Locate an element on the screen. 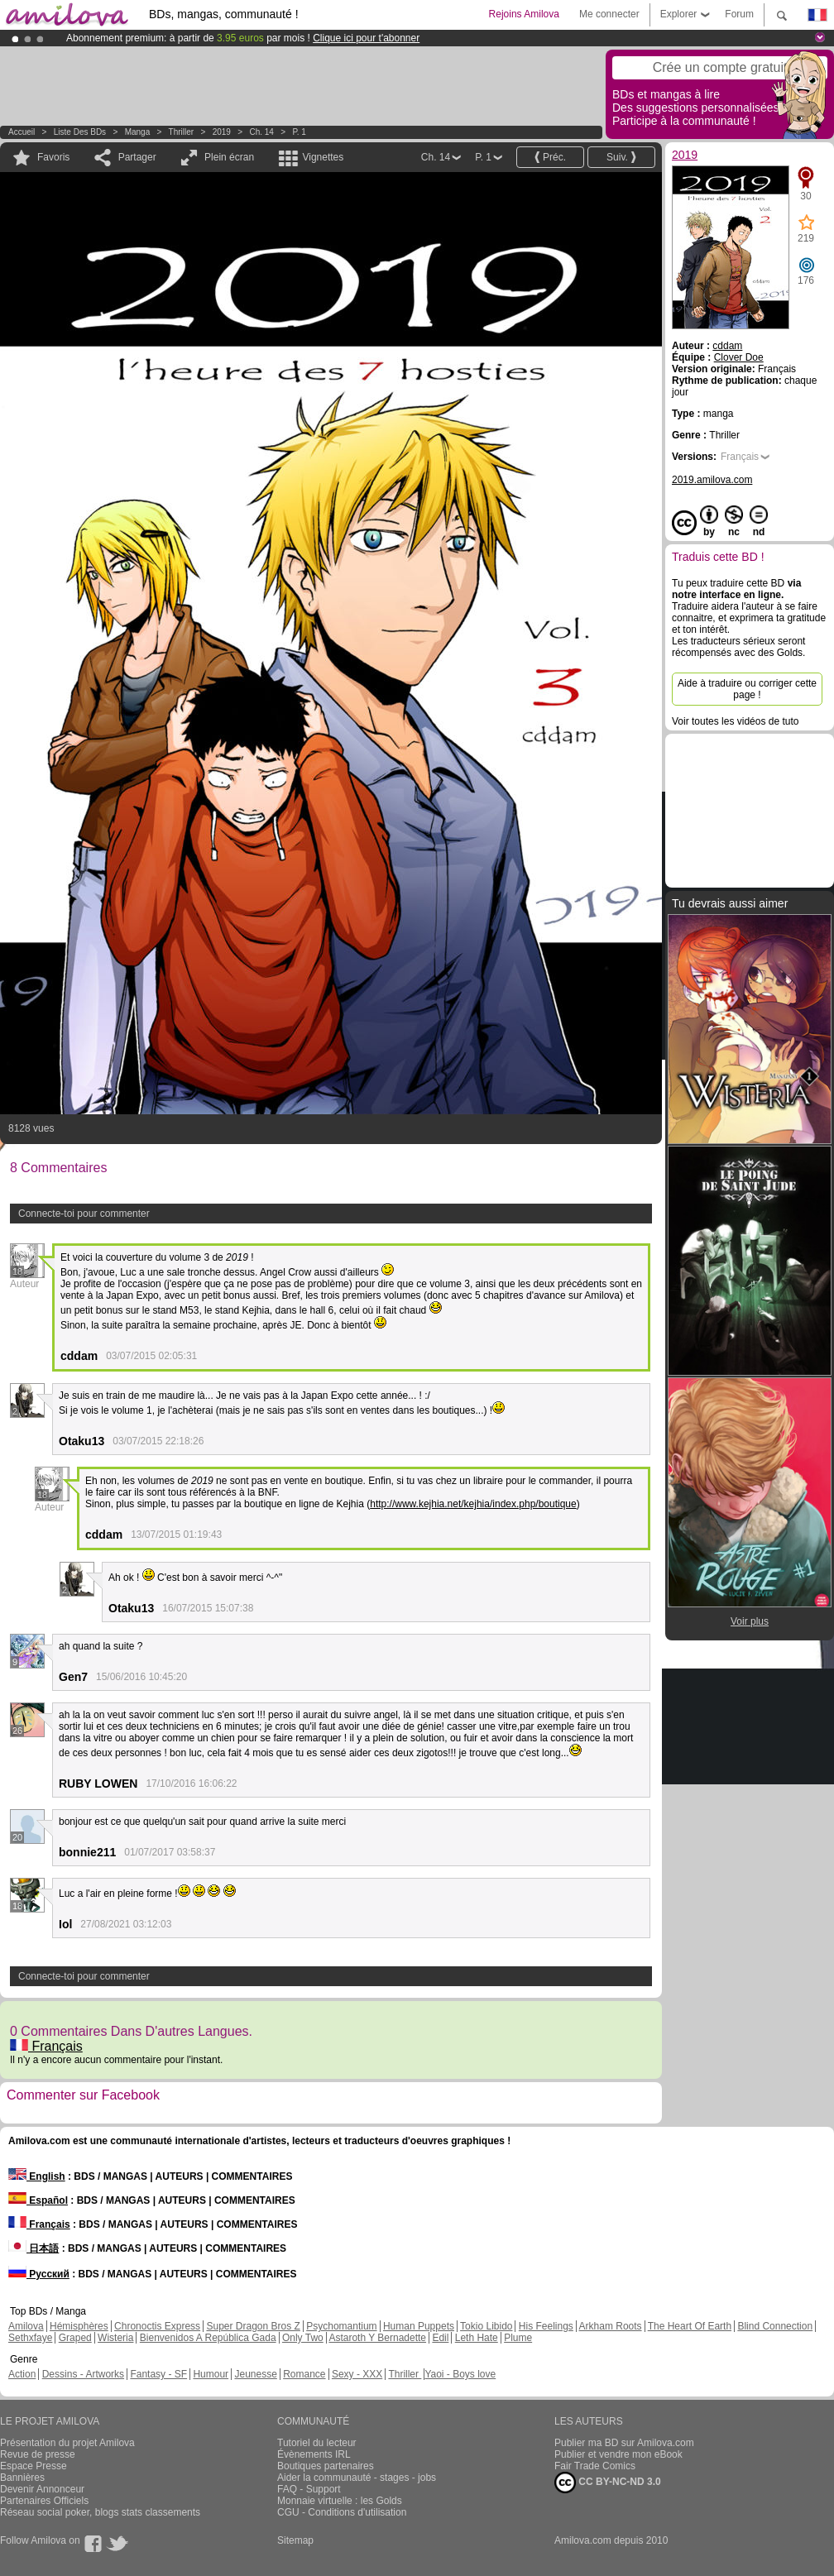  2019 is located at coordinates (222, 131).